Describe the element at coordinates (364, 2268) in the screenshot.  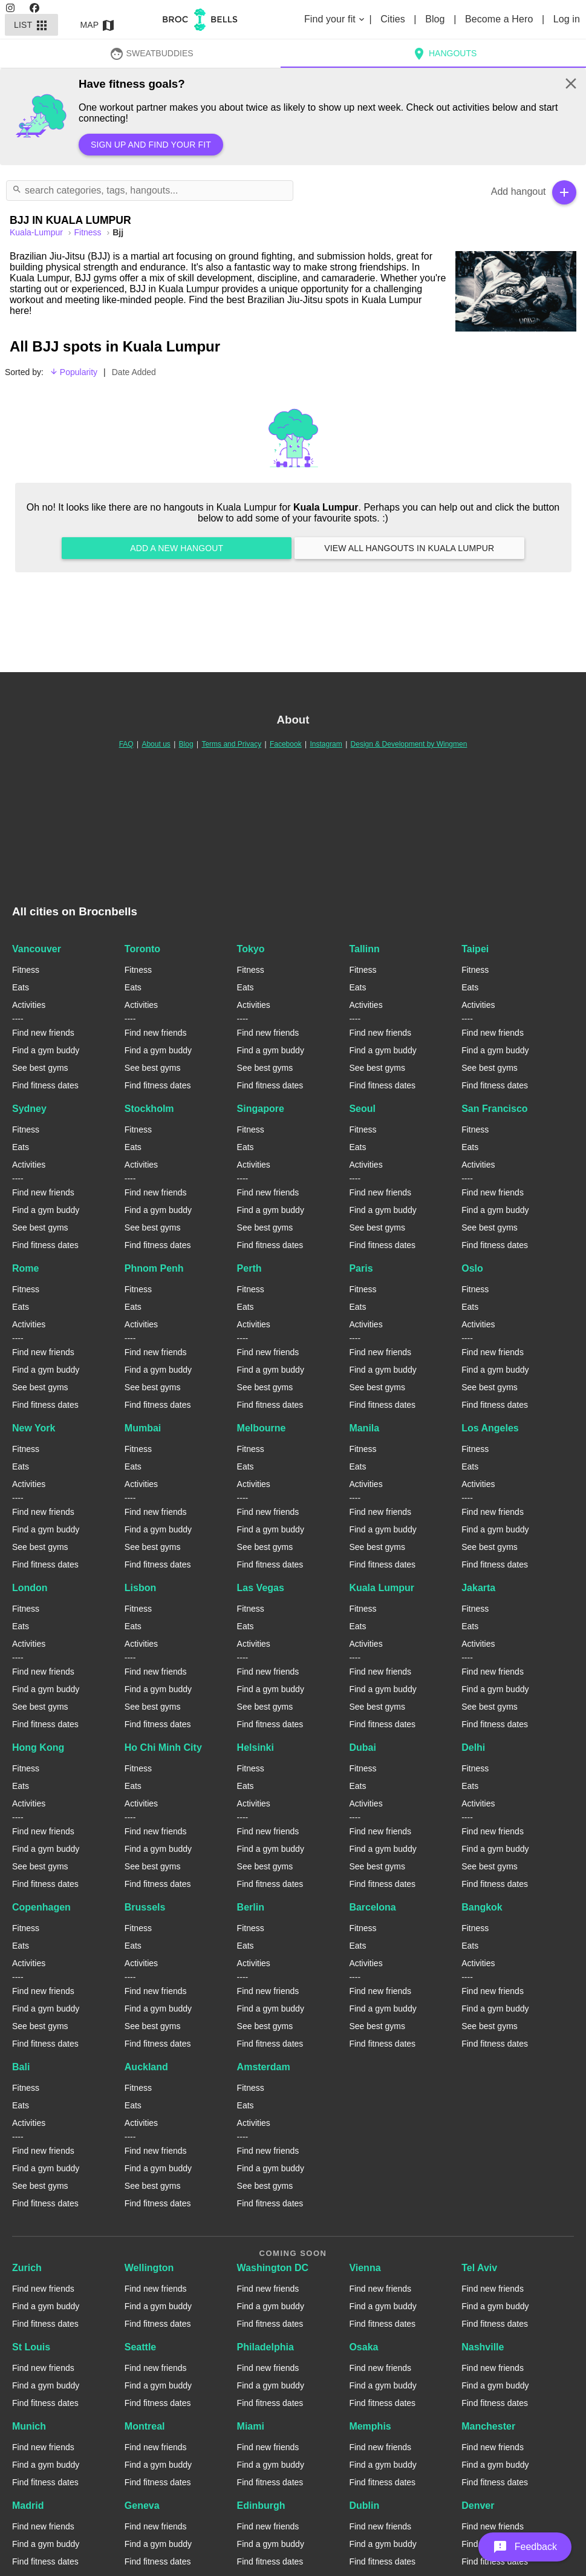
I see `Vienna` at that location.